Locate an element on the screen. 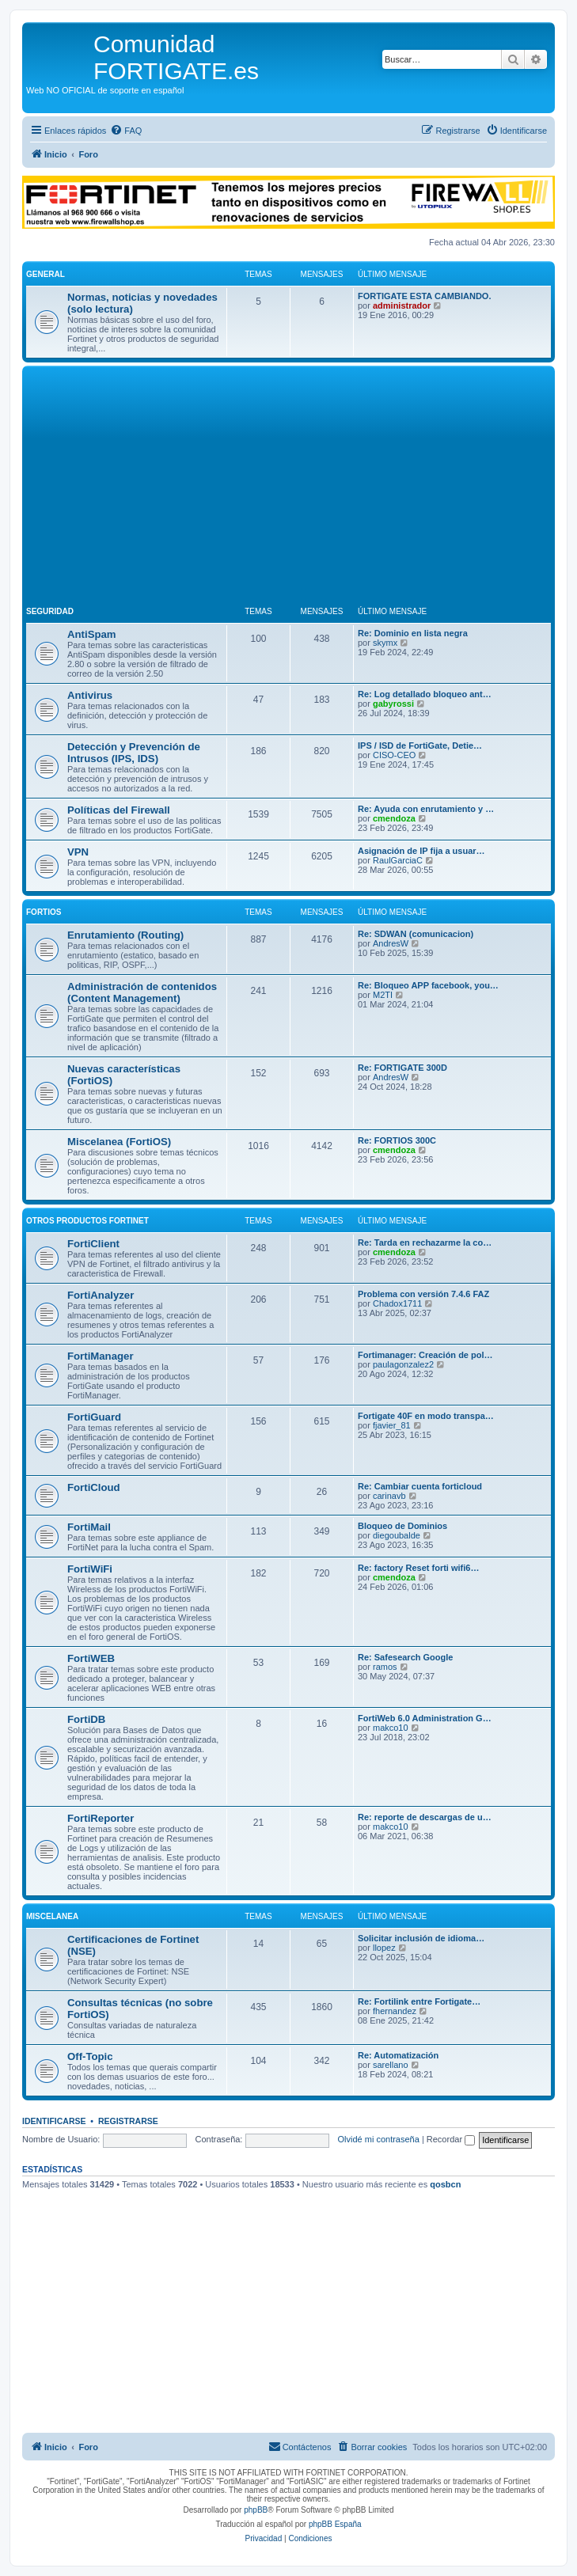 Image resolution: width=577 pixels, height=2576 pixels. FortiAnalyzer is located at coordinates (100, 1295).